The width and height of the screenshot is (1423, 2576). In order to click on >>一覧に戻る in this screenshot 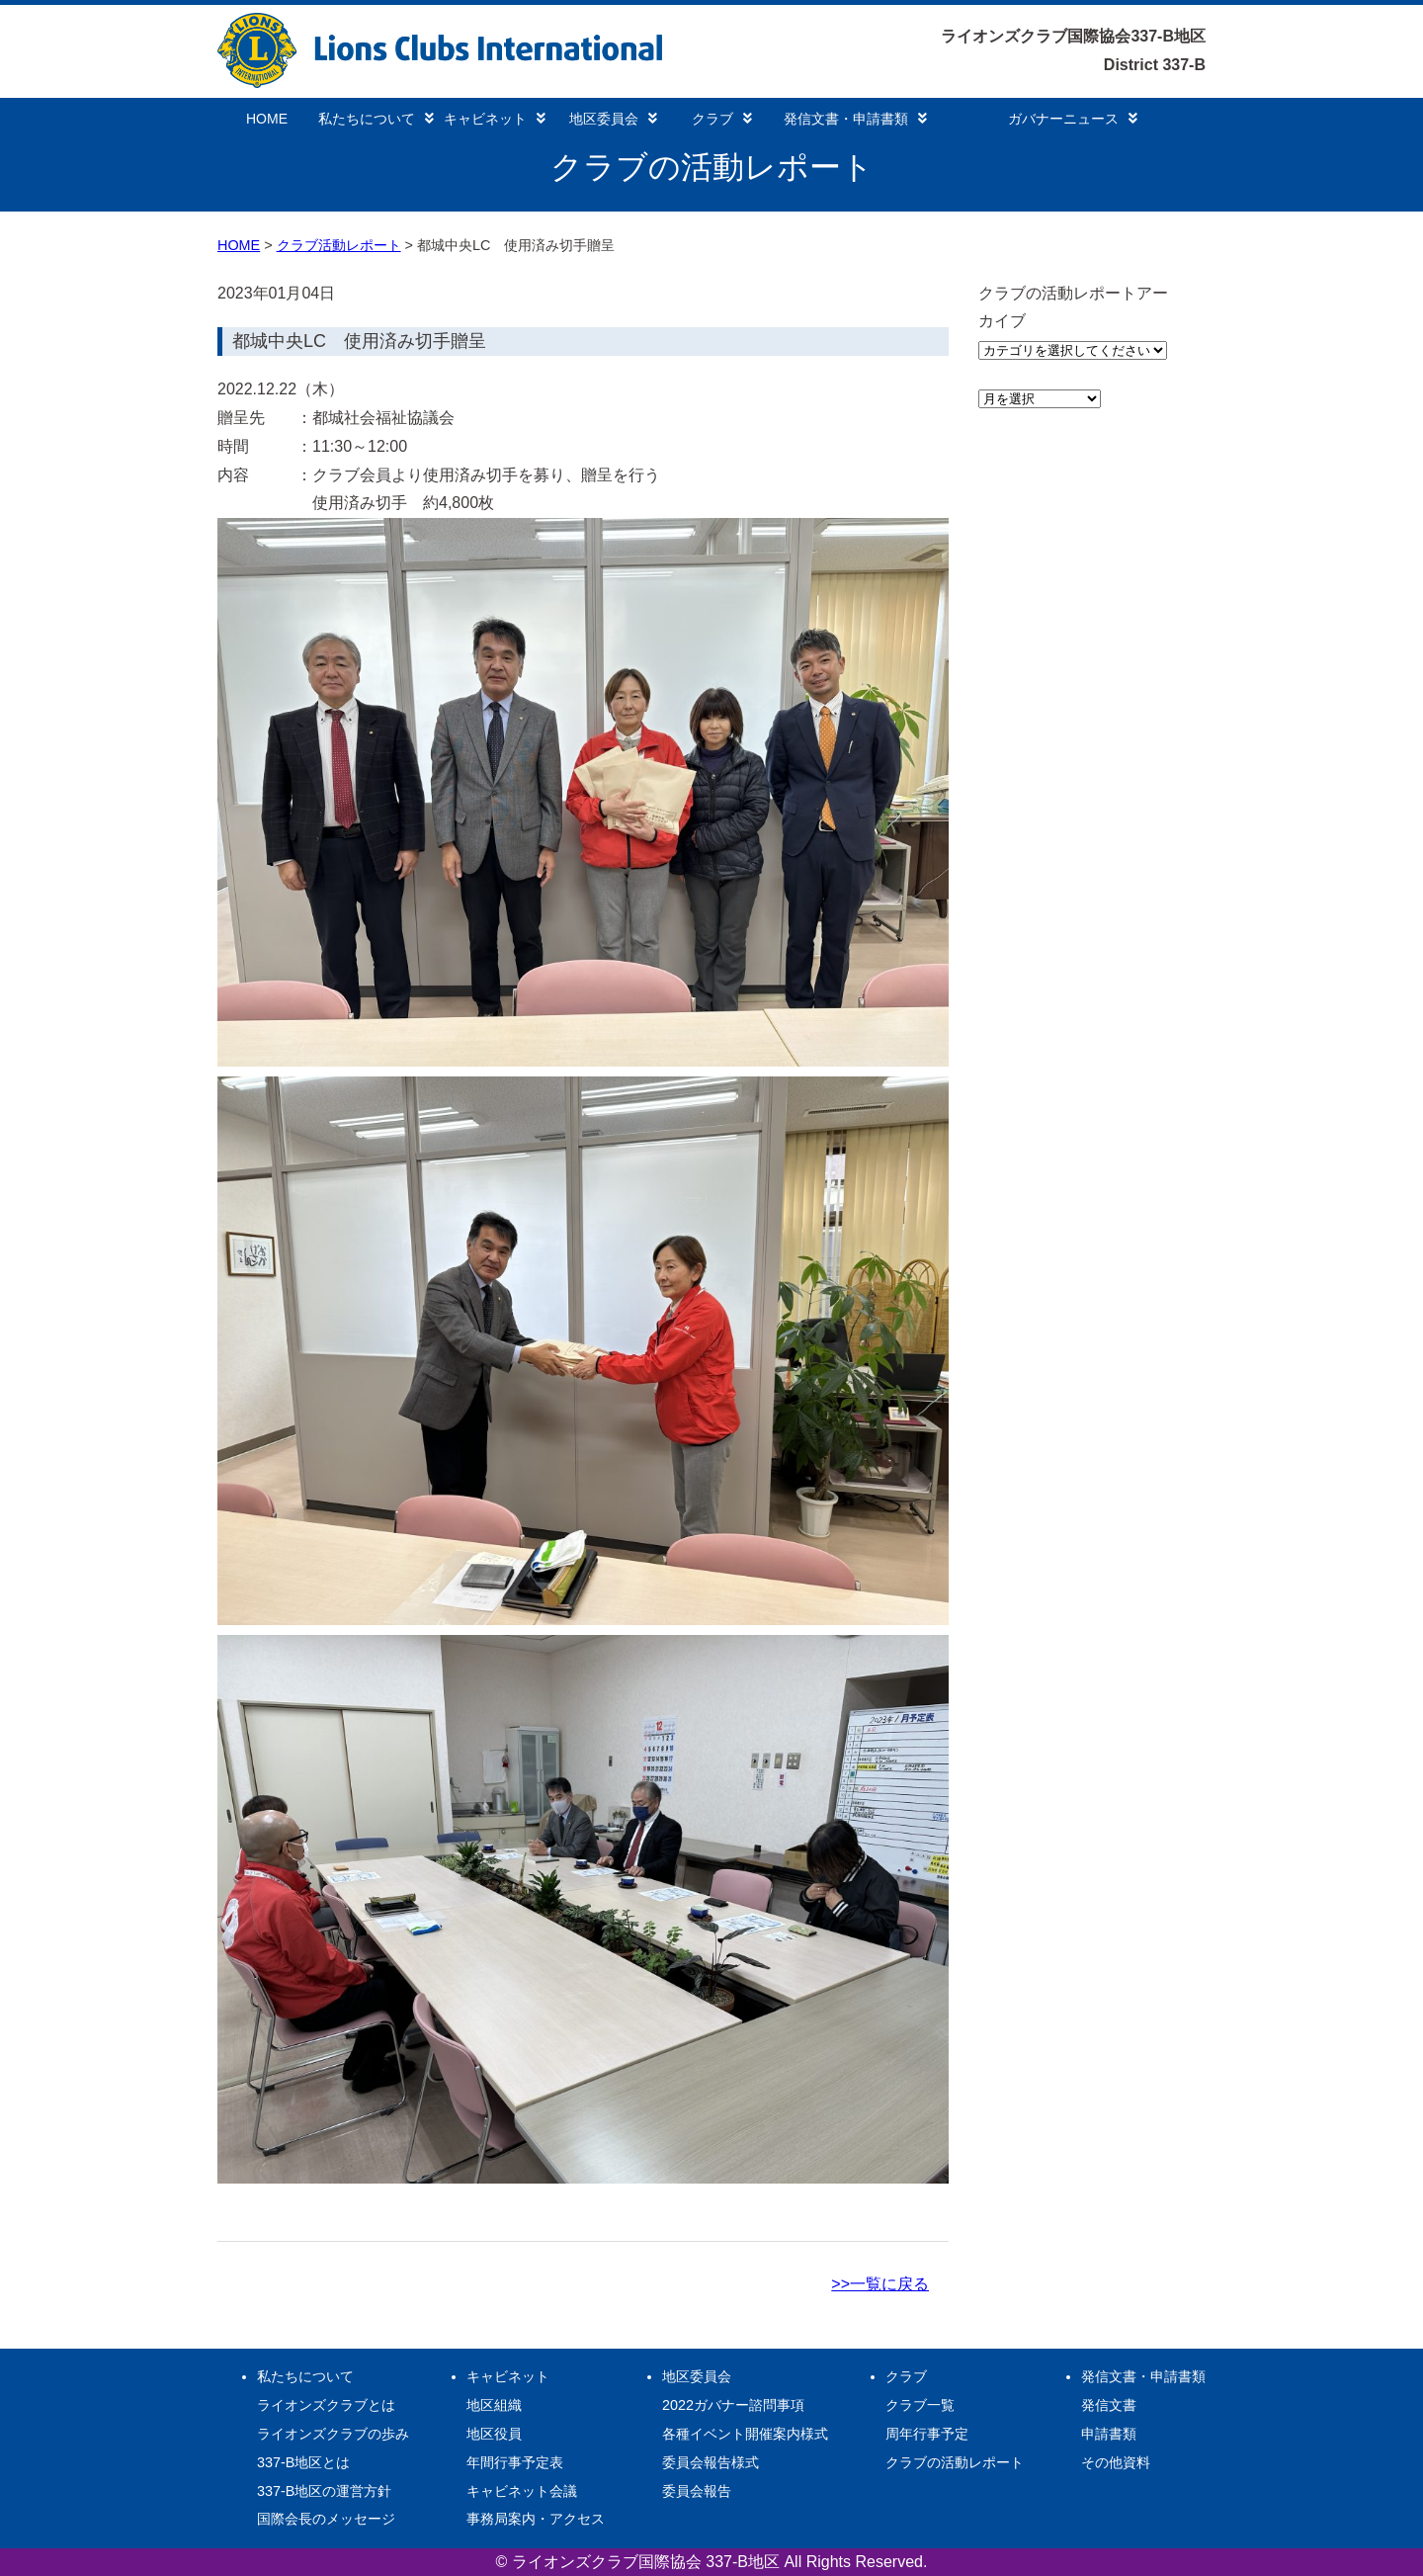, I will do `click(880, 2283)`.